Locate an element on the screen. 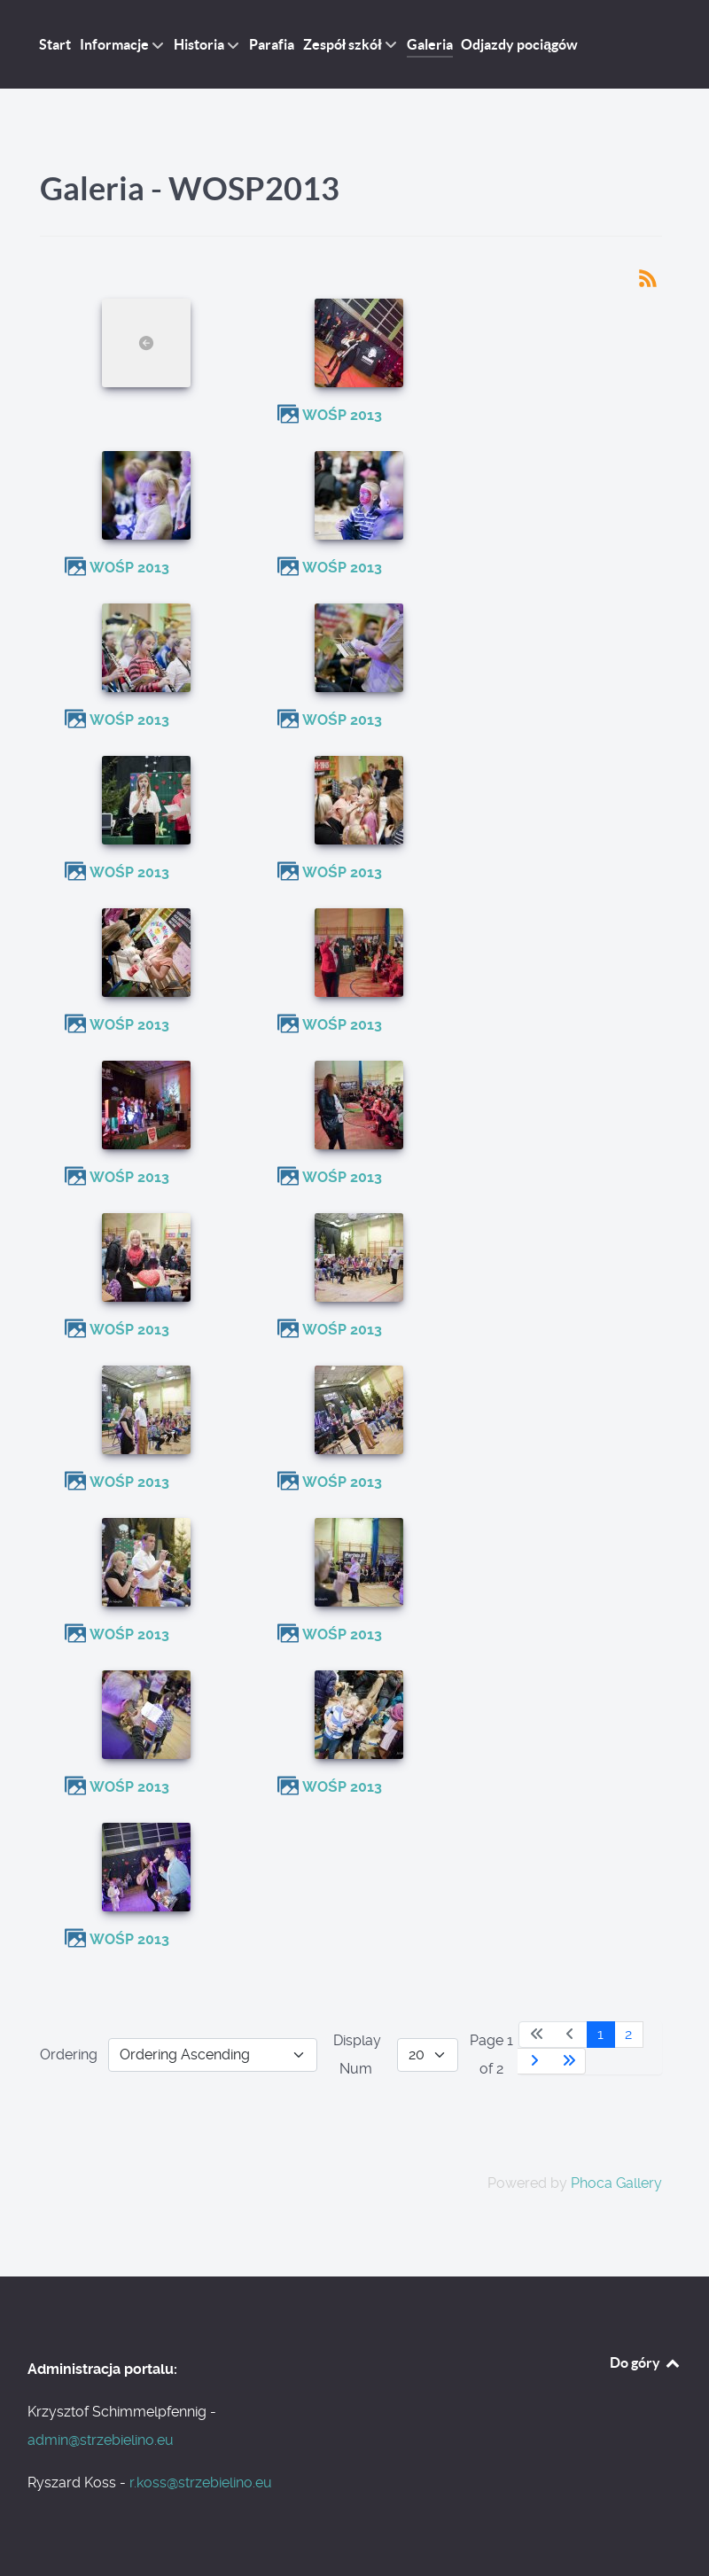 Image resolution: width=709 pixels, height=2576 pixels. WOŚP 2013 is located at coordinates (342, 415).